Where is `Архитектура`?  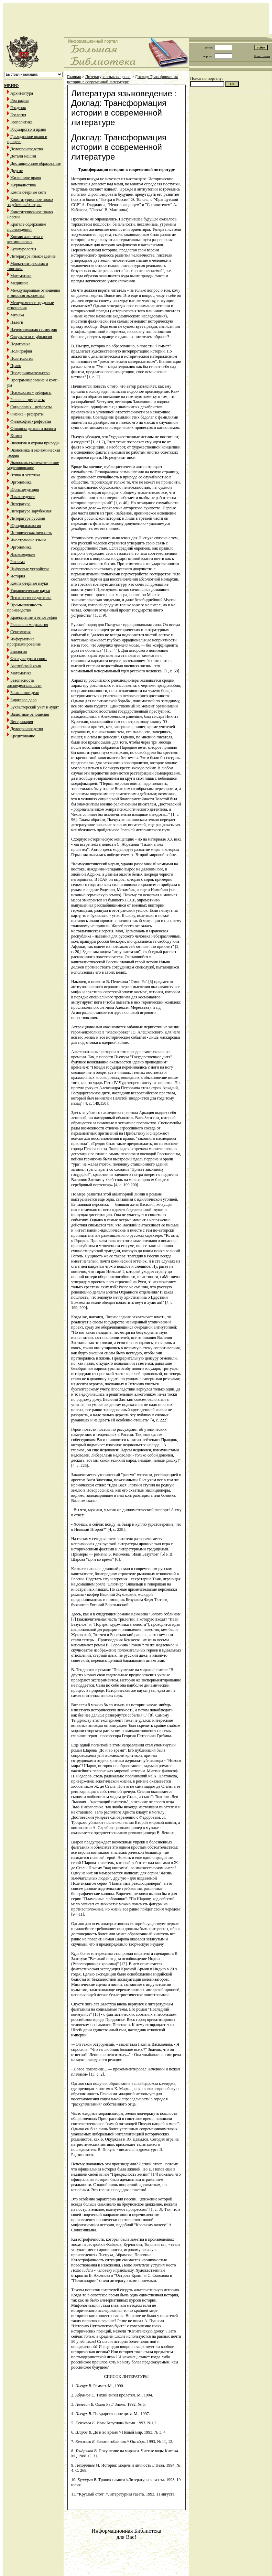
Архитектура is located at coordinates (21, 93).